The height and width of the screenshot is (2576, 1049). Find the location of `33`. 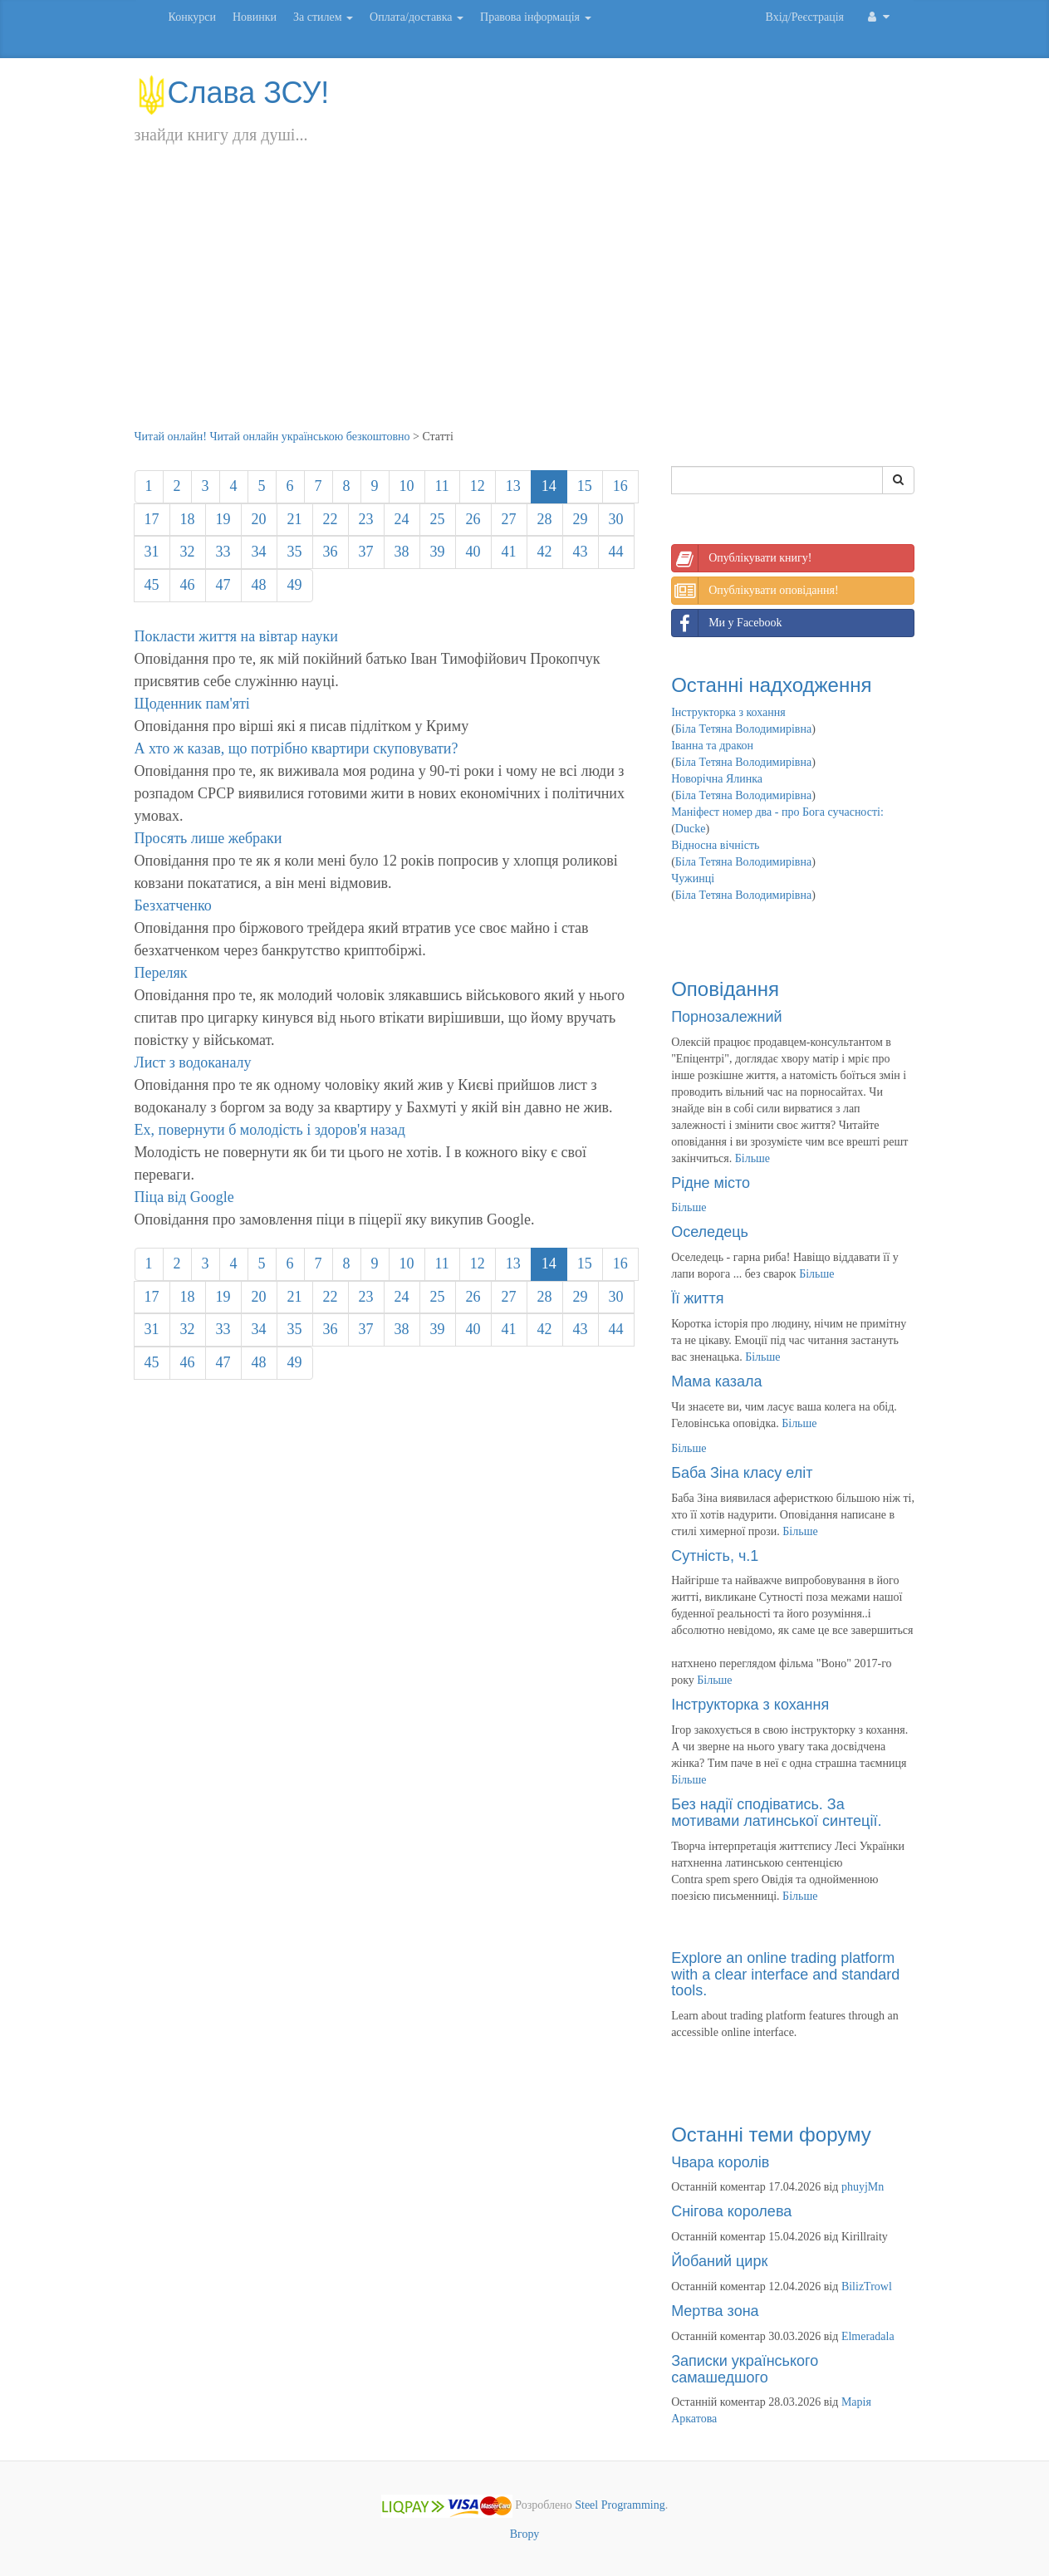

33 is located at coordinates (223, 551).